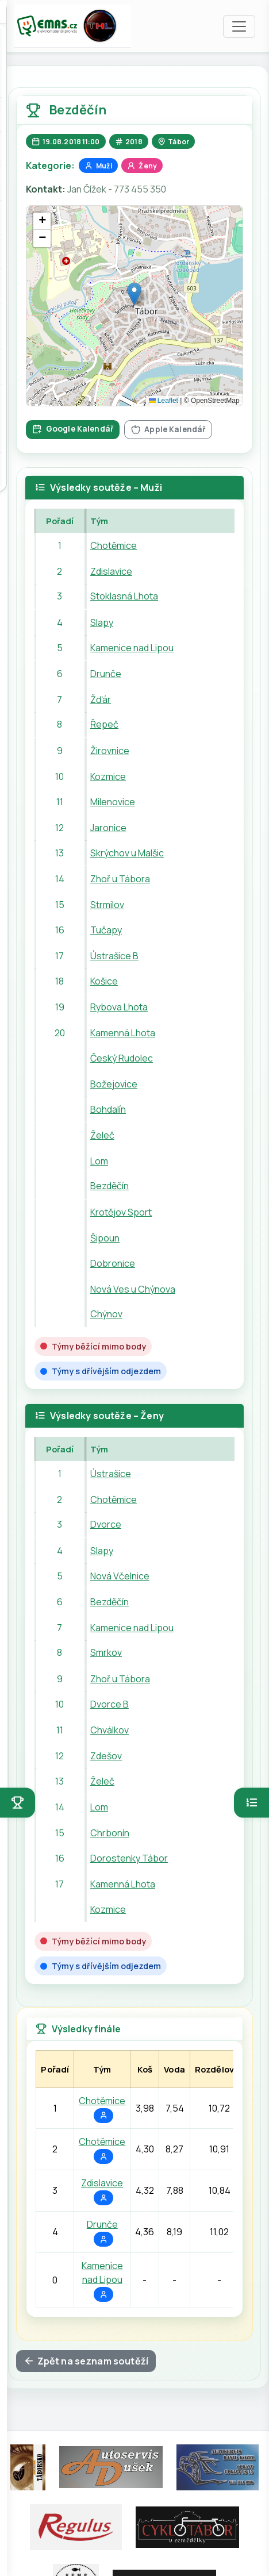 This screenshot has width=269, height=2576. Describe the element at coordinates (114, 955) in the screenshot. I see `Ústrašice B` at that location.